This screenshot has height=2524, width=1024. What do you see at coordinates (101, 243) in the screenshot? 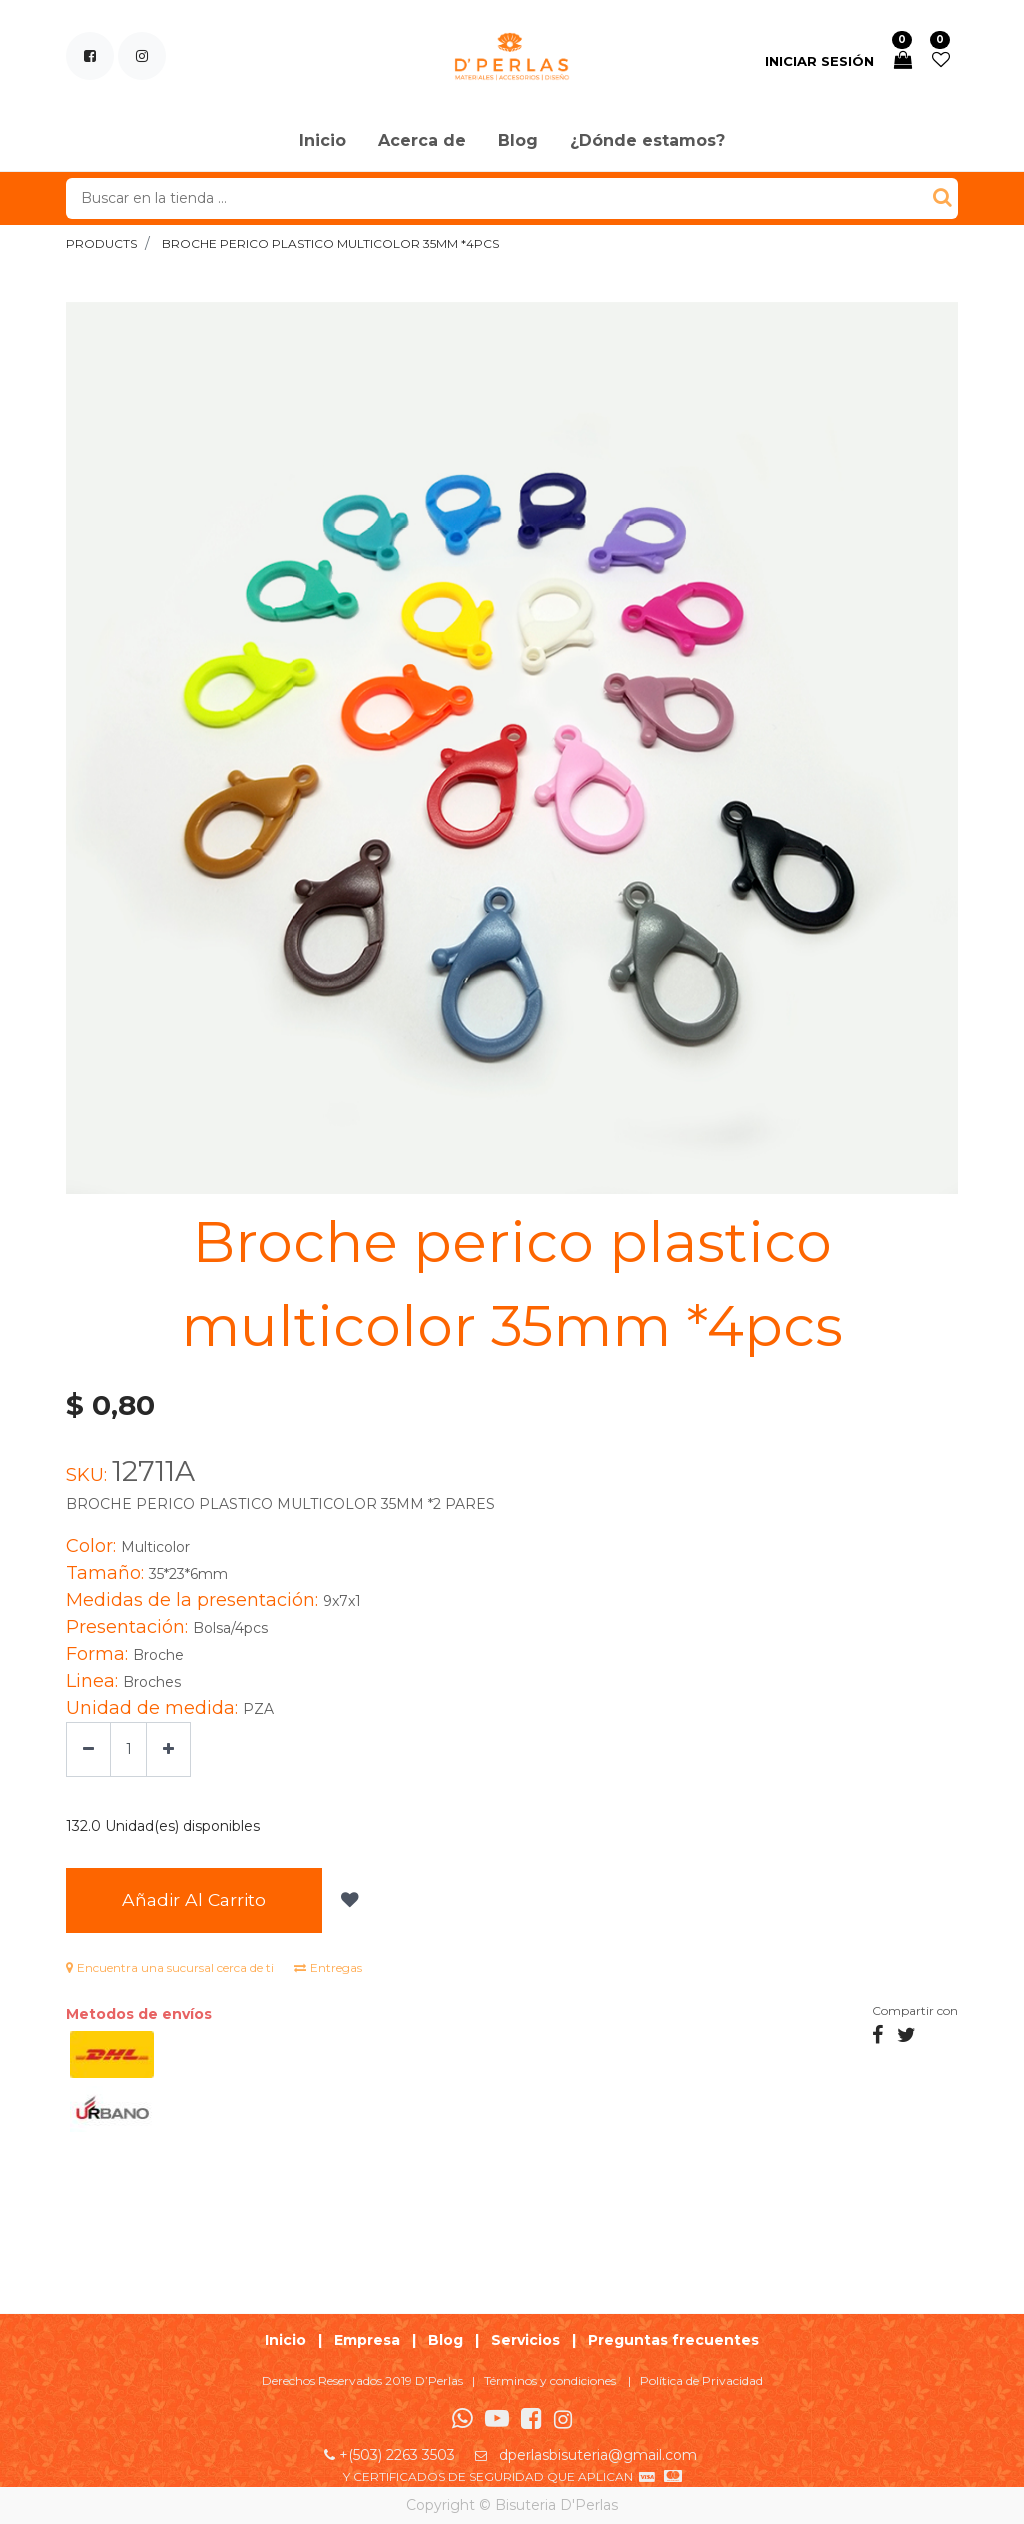
I see `Products` at bounding box center [101, 243].